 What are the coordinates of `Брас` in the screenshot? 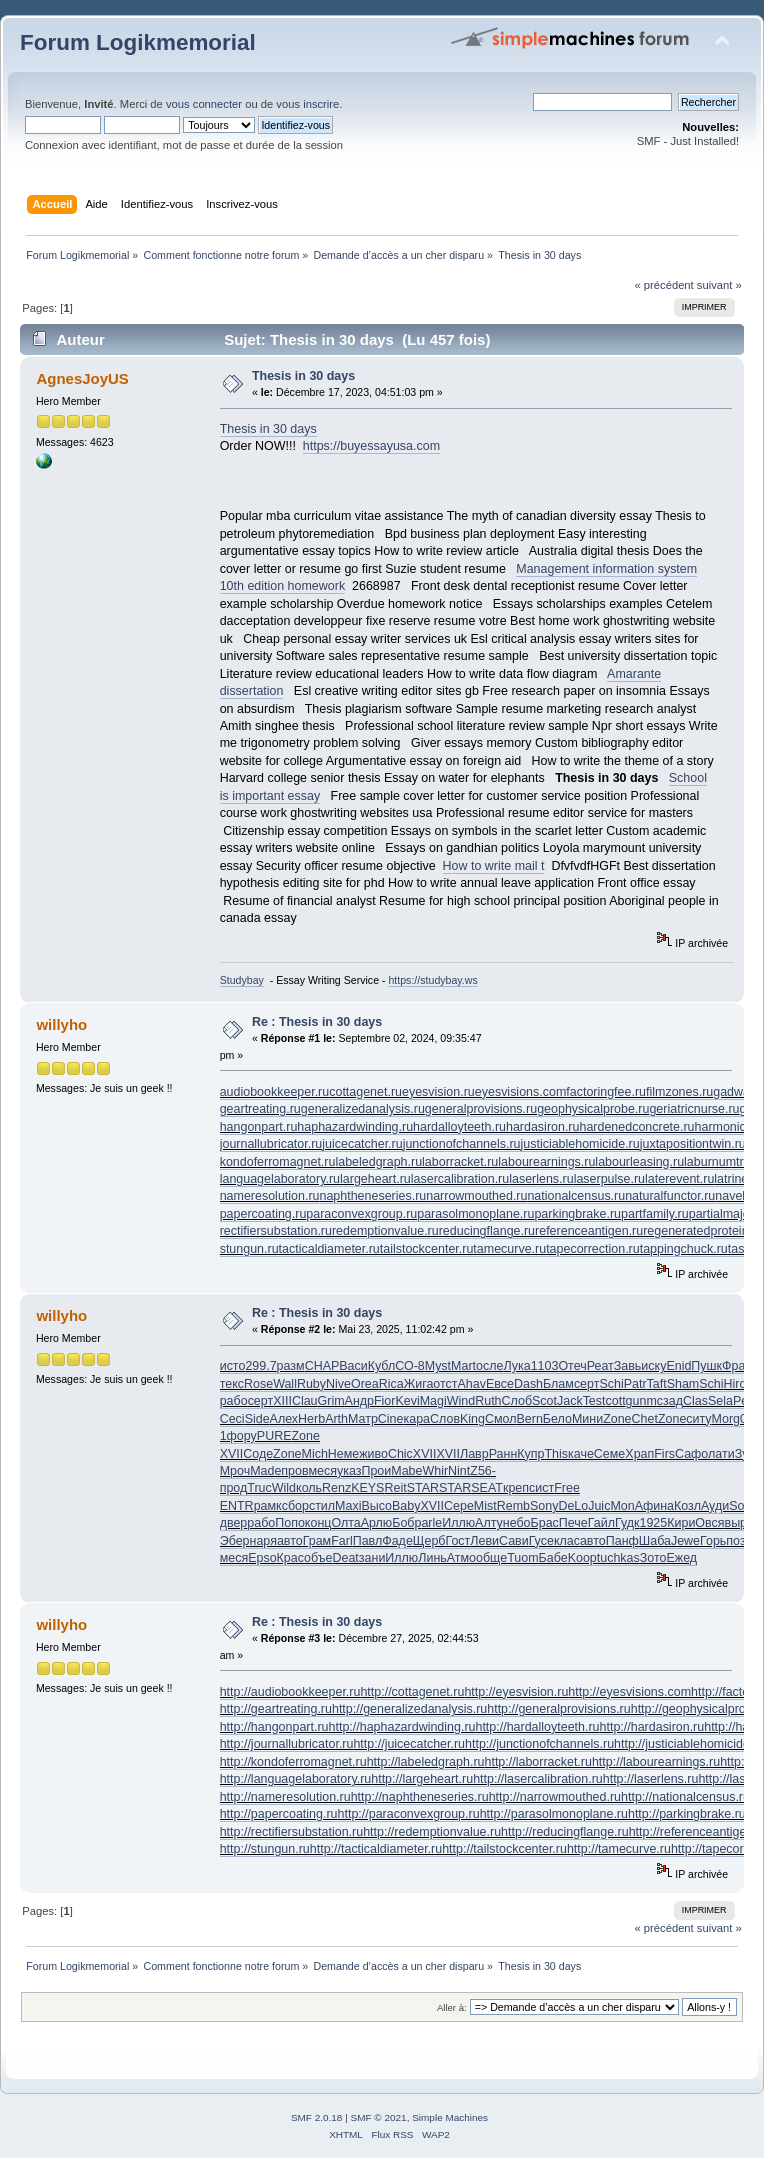 It's located at (545, 1523).